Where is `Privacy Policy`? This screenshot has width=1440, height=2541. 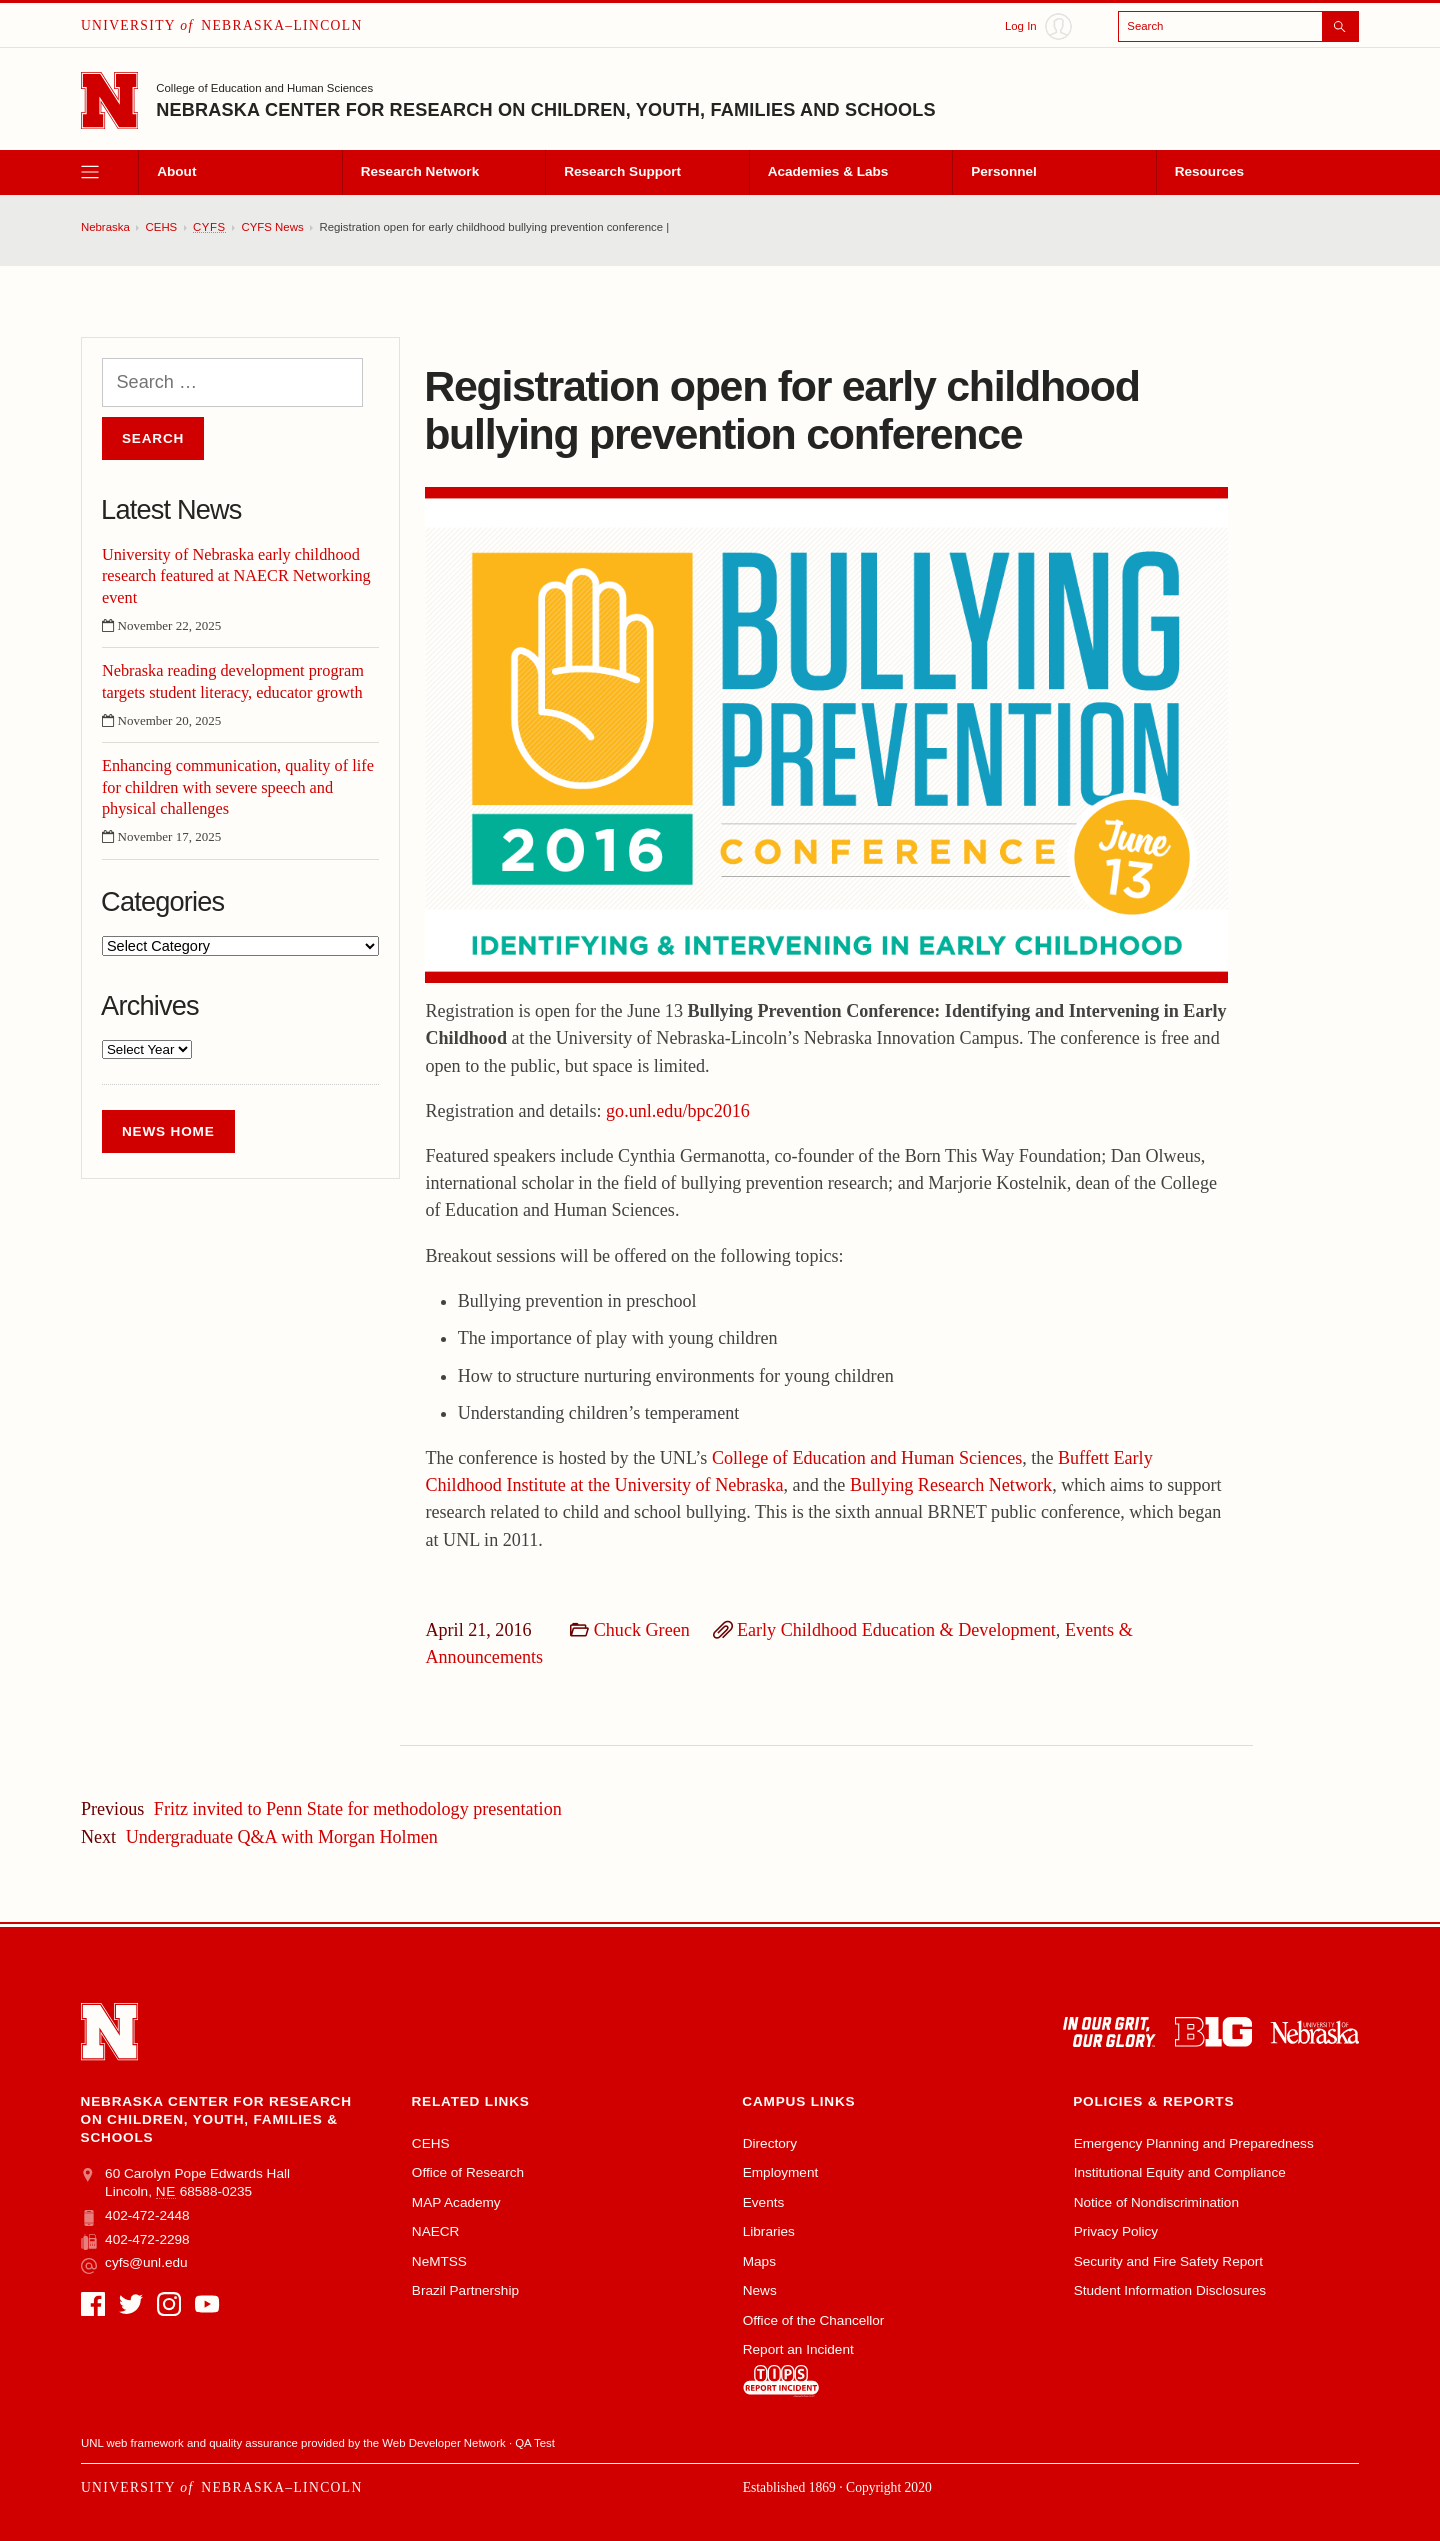
Privacy Policy is located at coordinates (1116, 2231).